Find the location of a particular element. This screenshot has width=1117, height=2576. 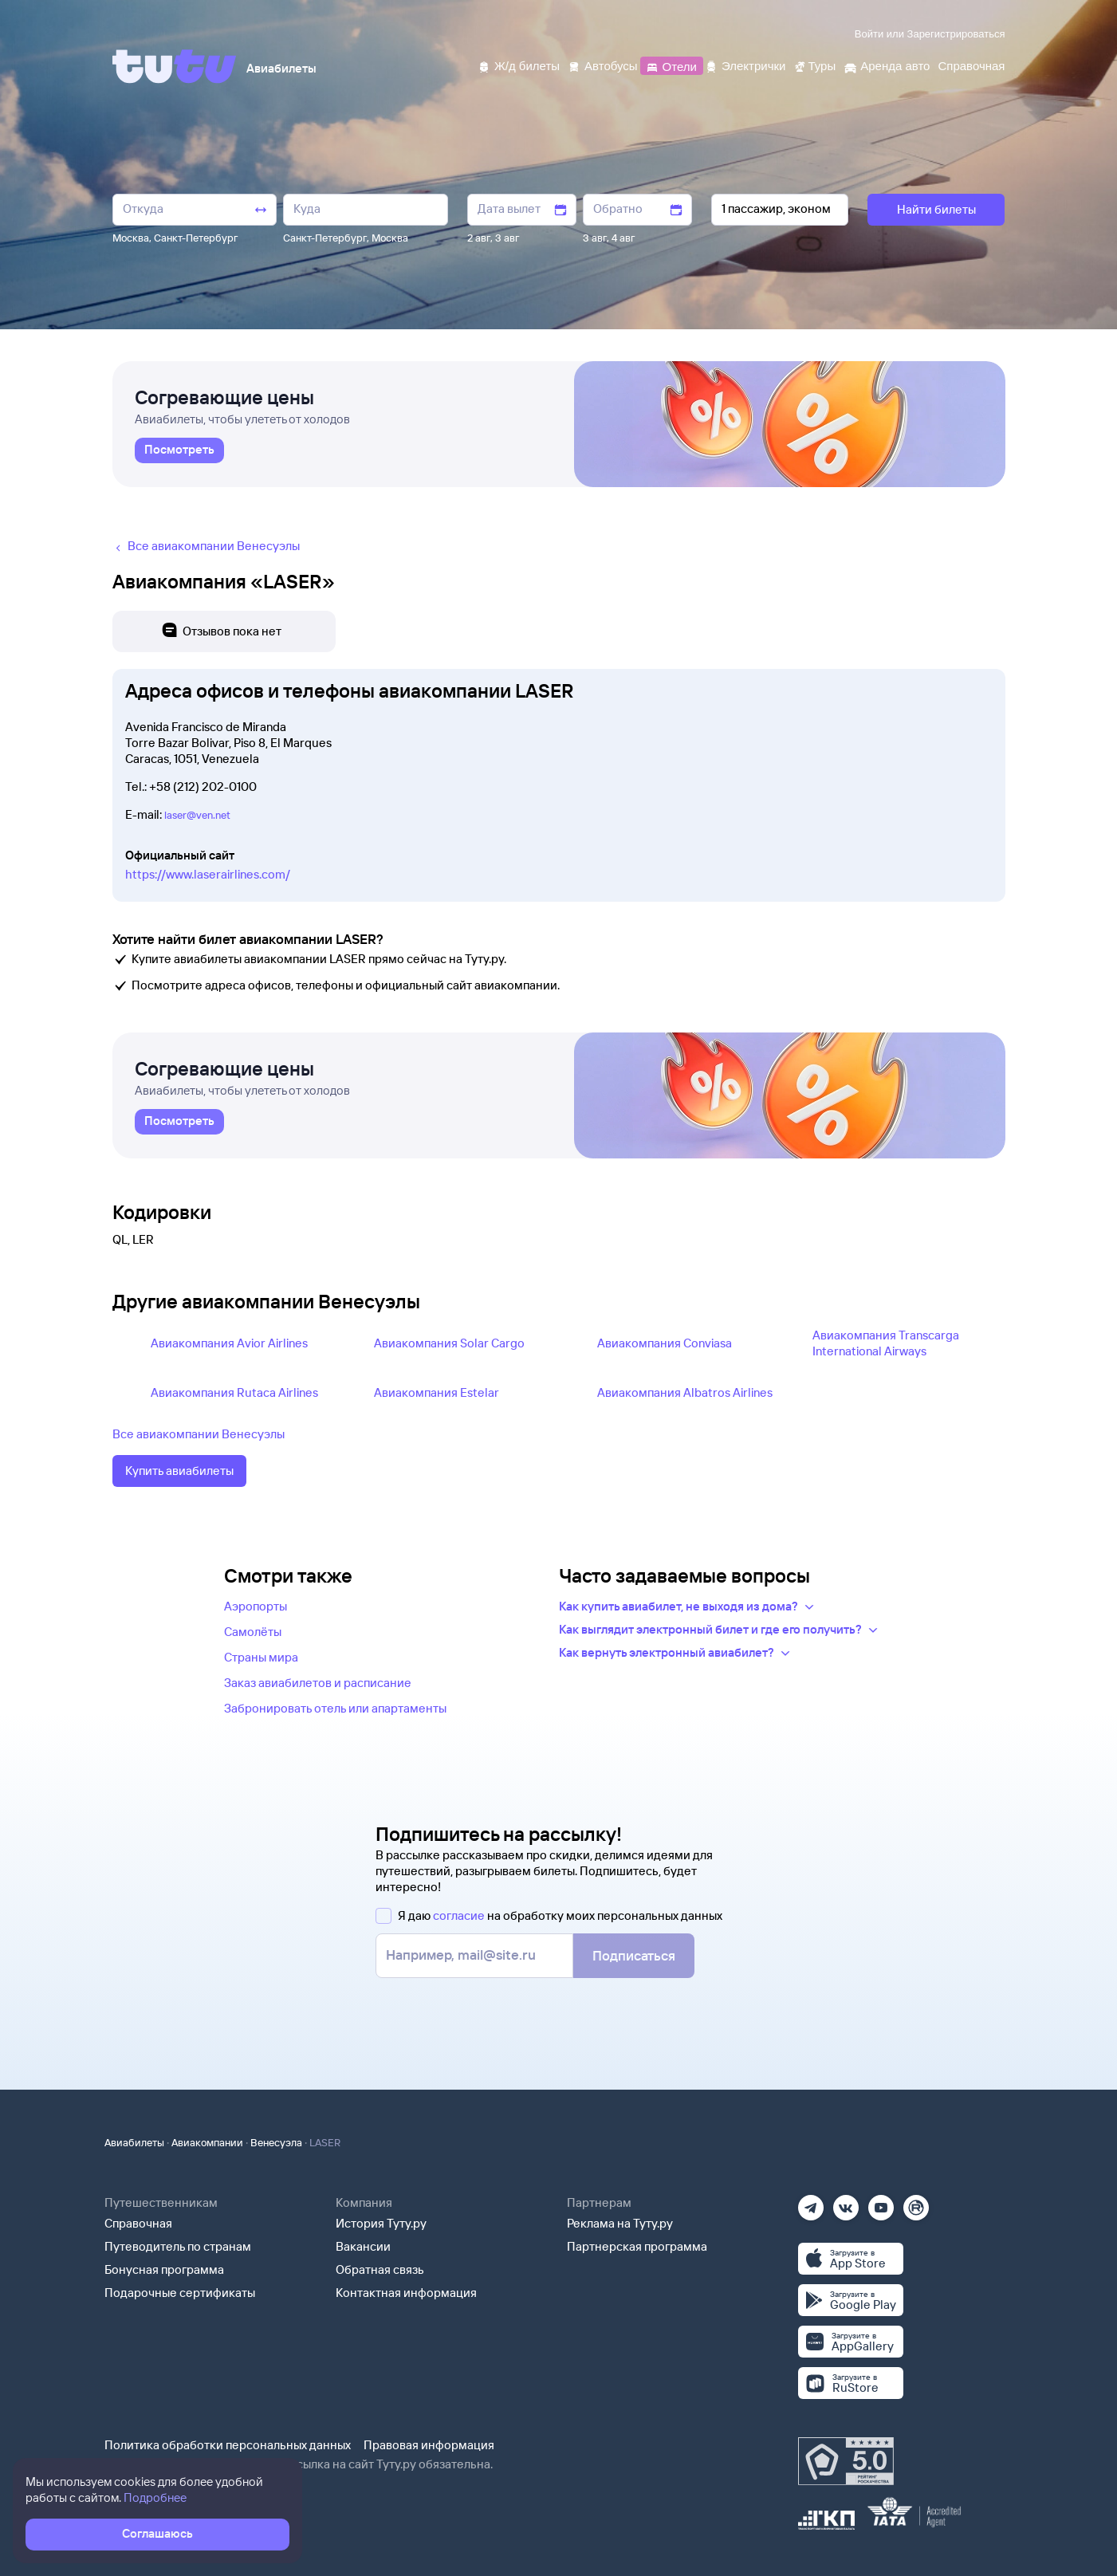

Авиакомпания Transcarga International Airways is located at coordinates (885, 1343).